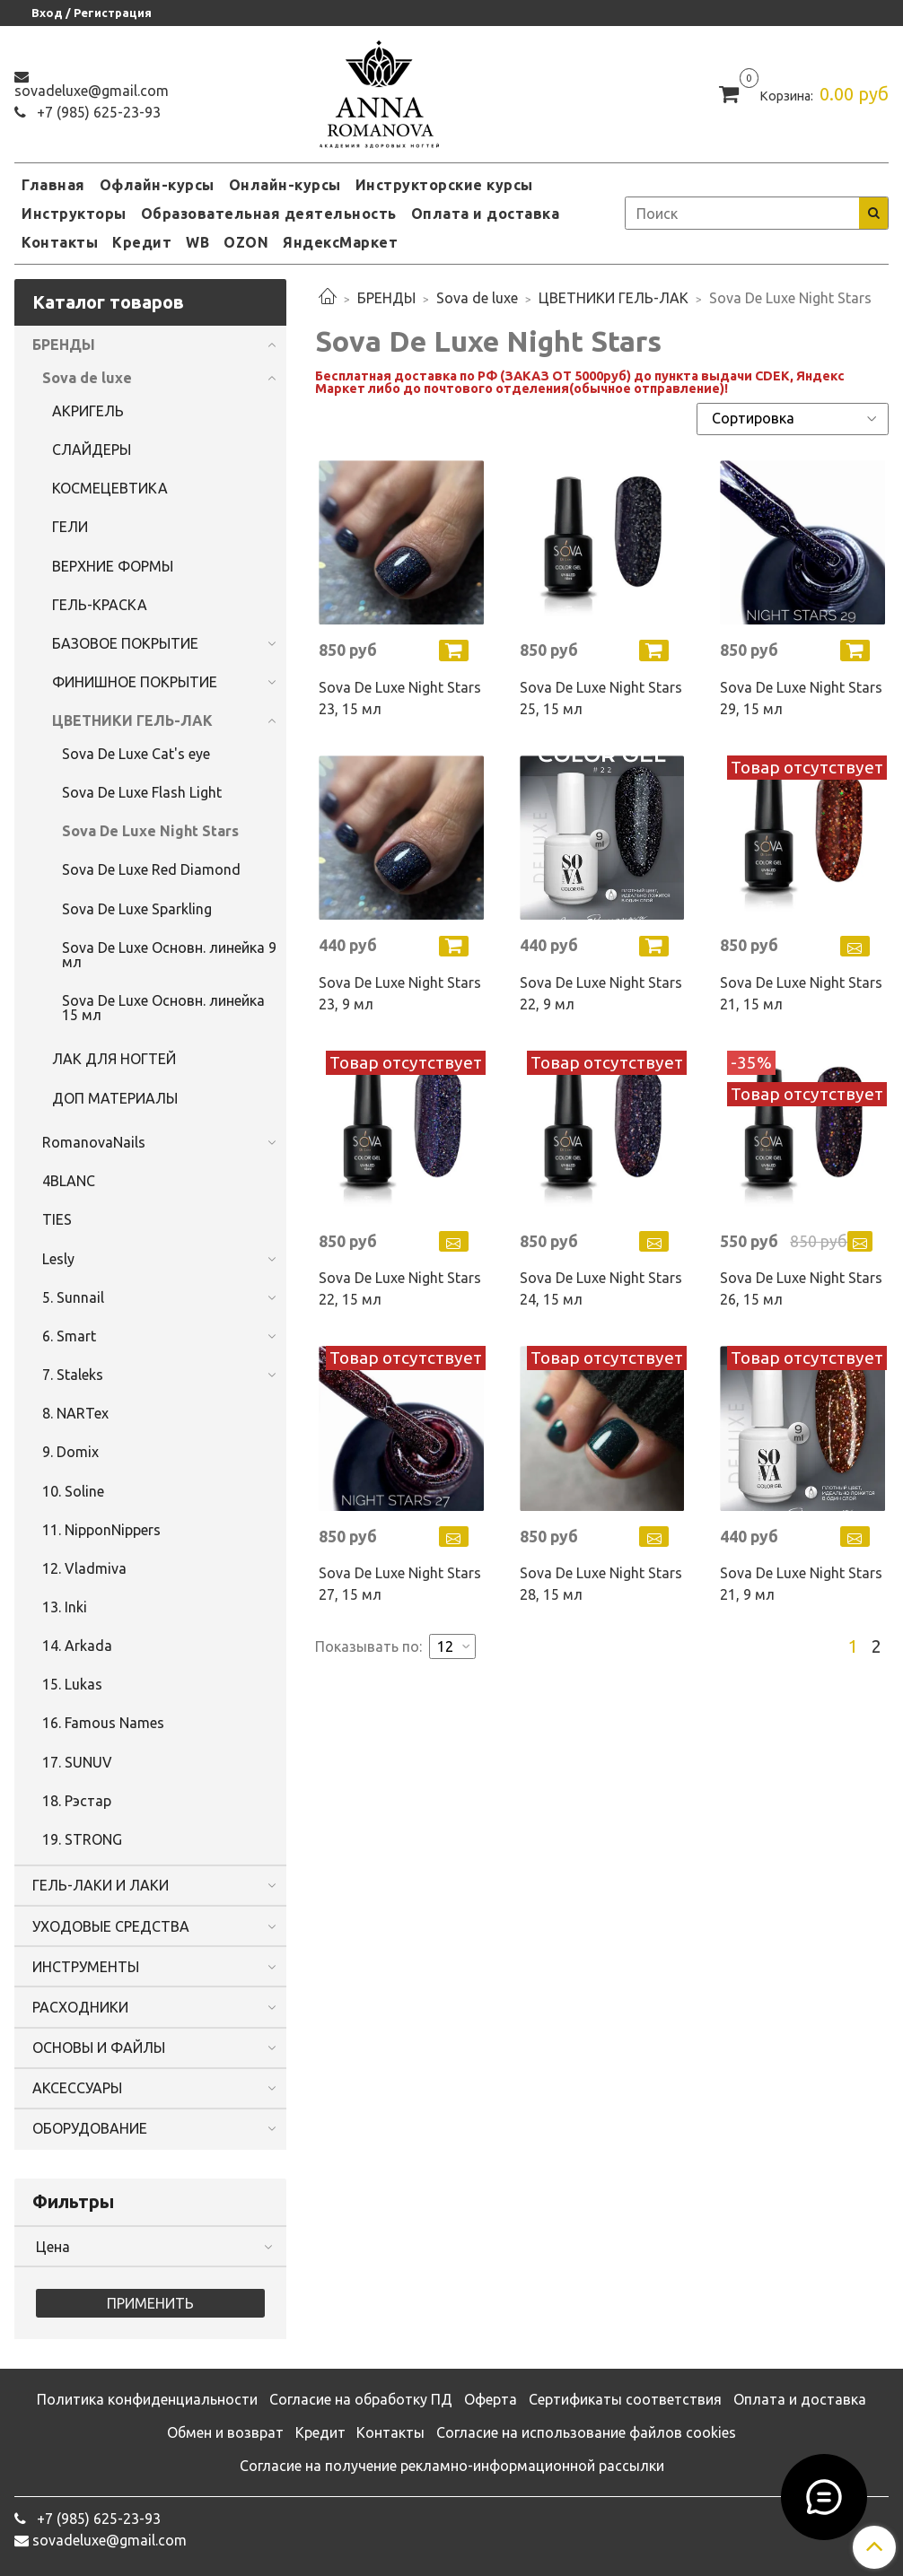 The width and height of the screenshot is (903, 2576). I want to click on Sova De Luxe Основн. линейка 15 мл, so click(163, 1007).